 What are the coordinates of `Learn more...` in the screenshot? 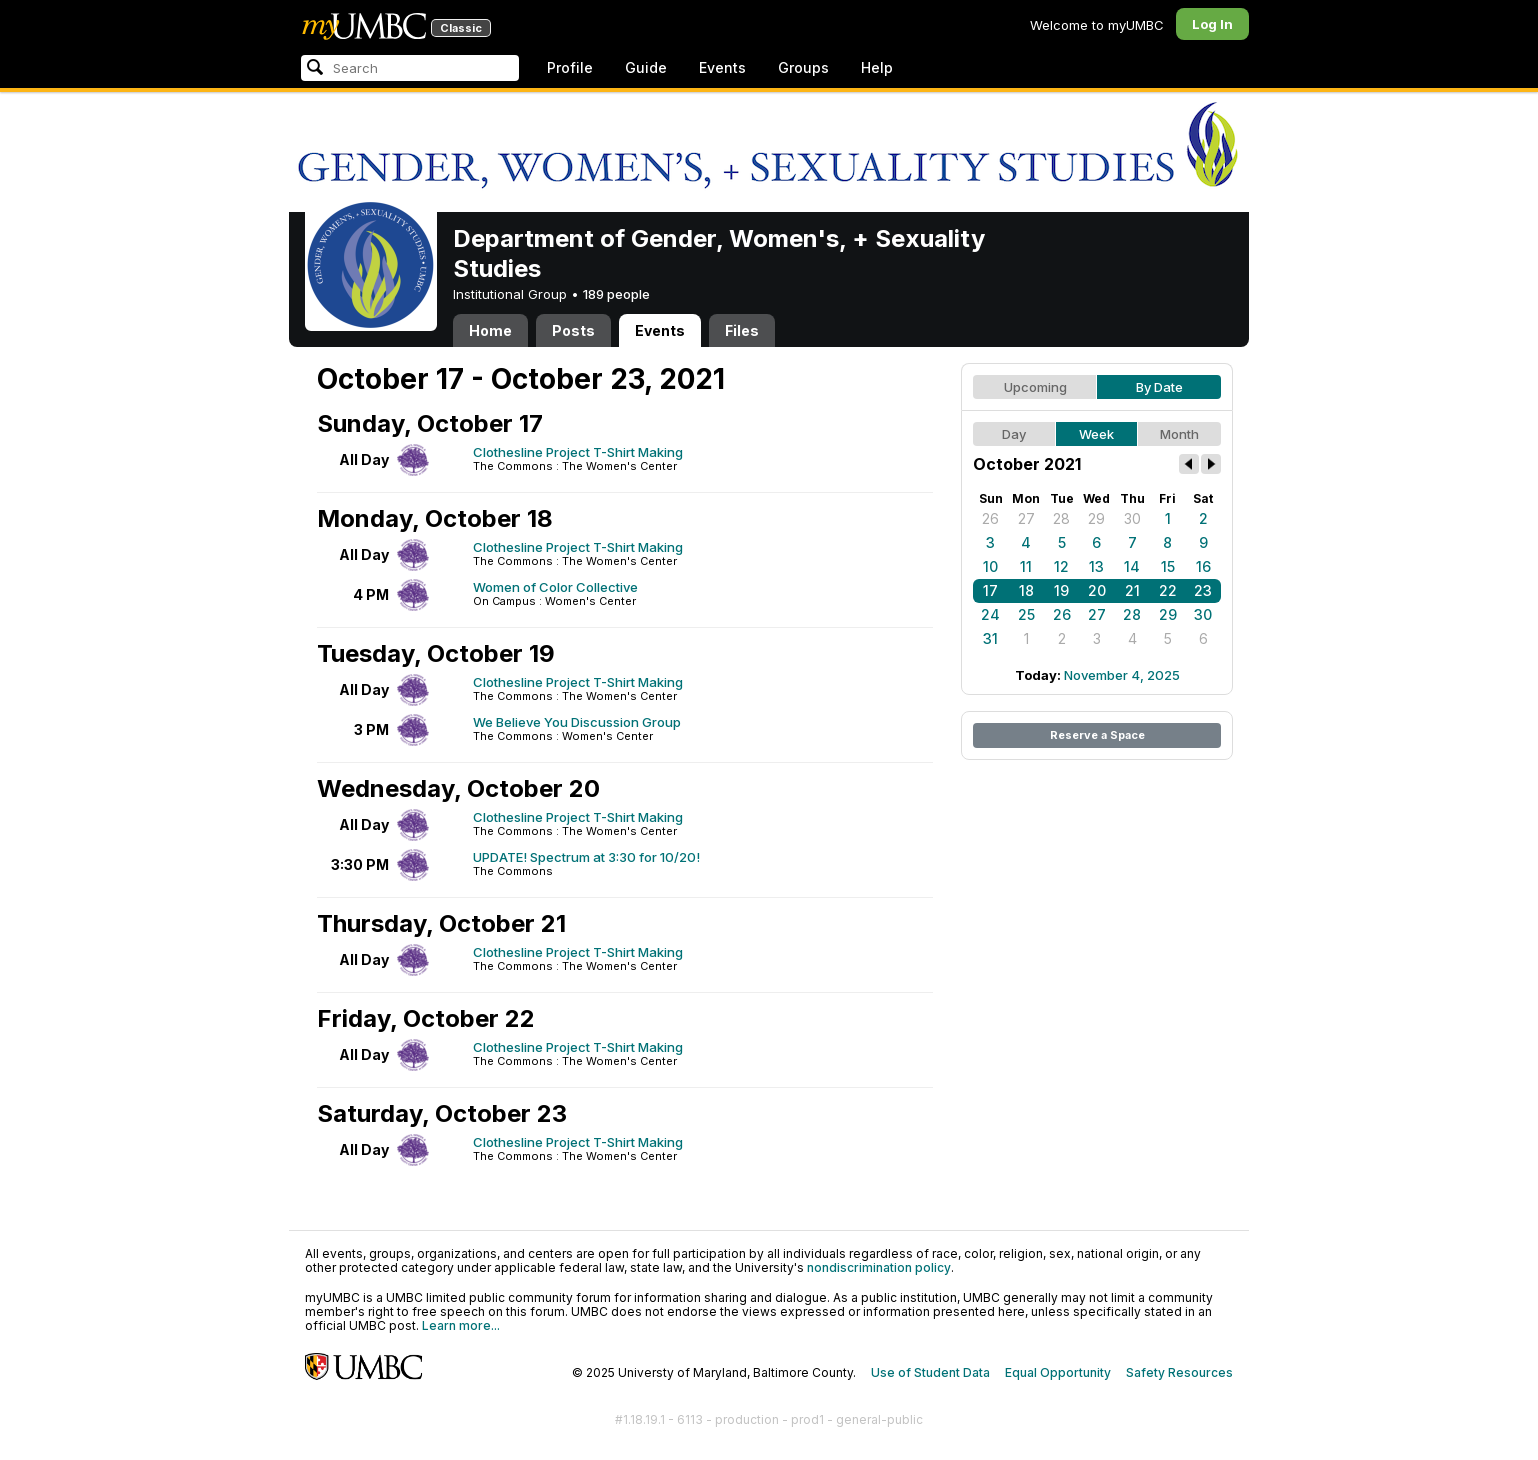 It's located at (461, 1325).